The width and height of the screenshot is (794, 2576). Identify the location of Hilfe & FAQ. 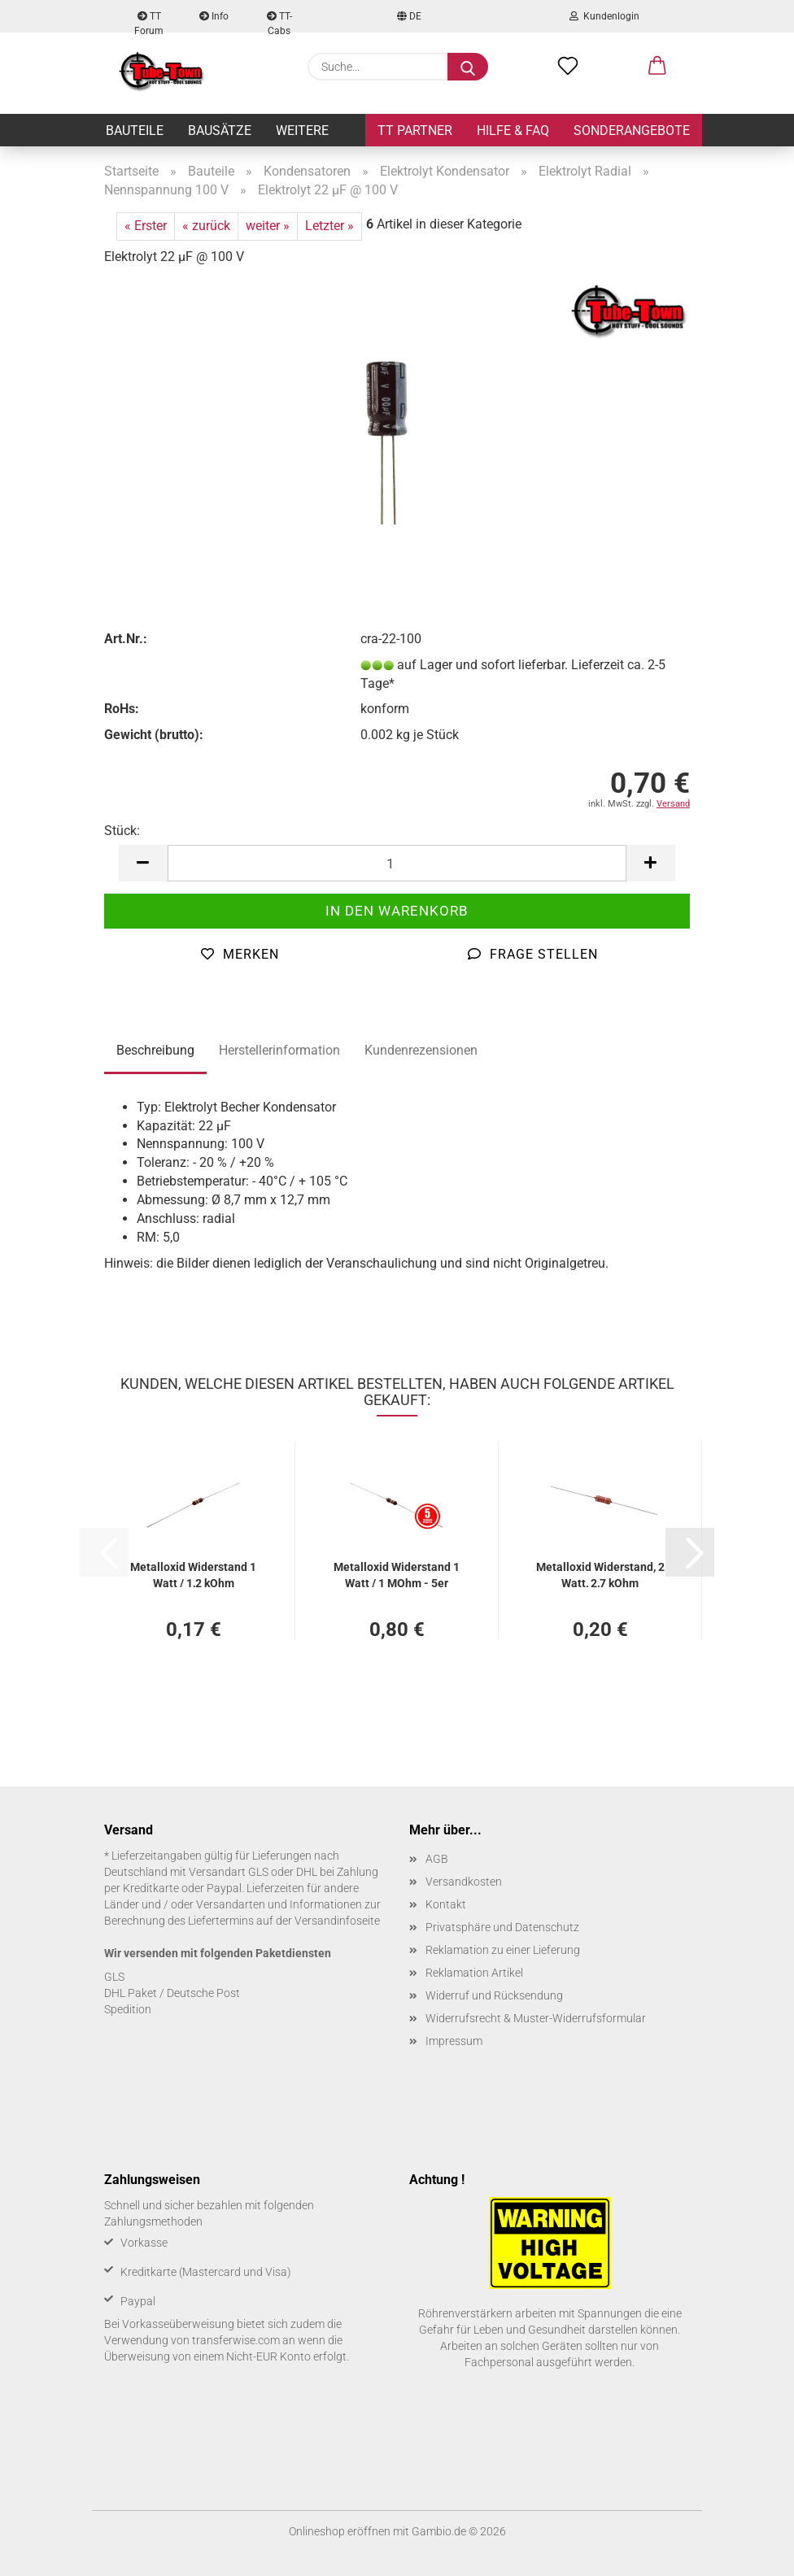
(513, 130).